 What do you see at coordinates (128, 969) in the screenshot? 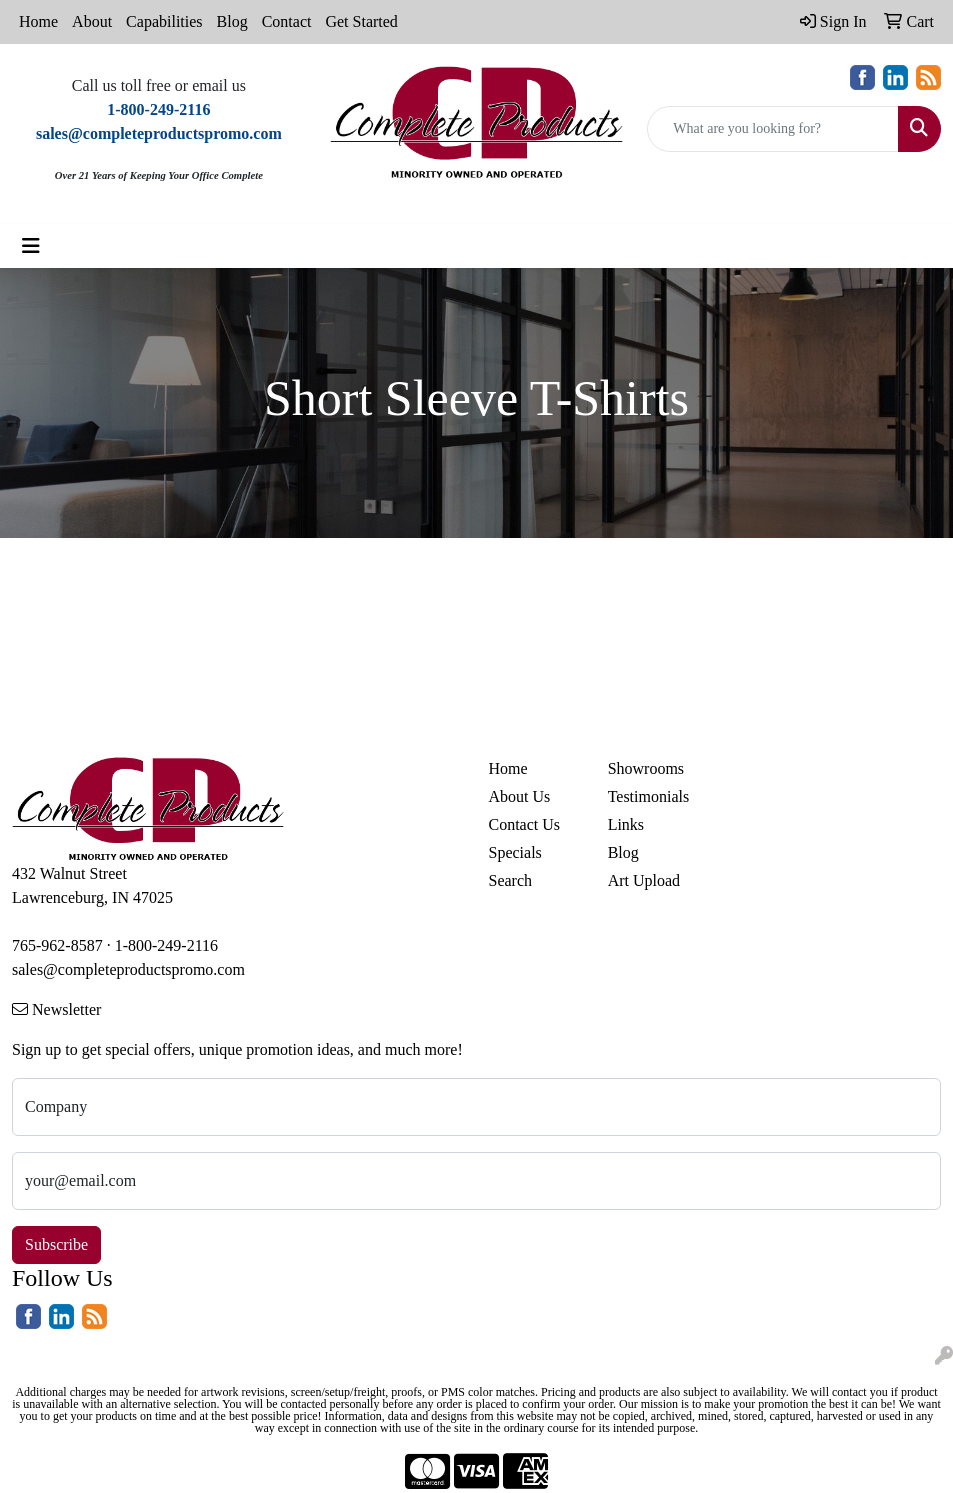
I see `sales@completeproductspromo.com` at bounding box center [128, 969].